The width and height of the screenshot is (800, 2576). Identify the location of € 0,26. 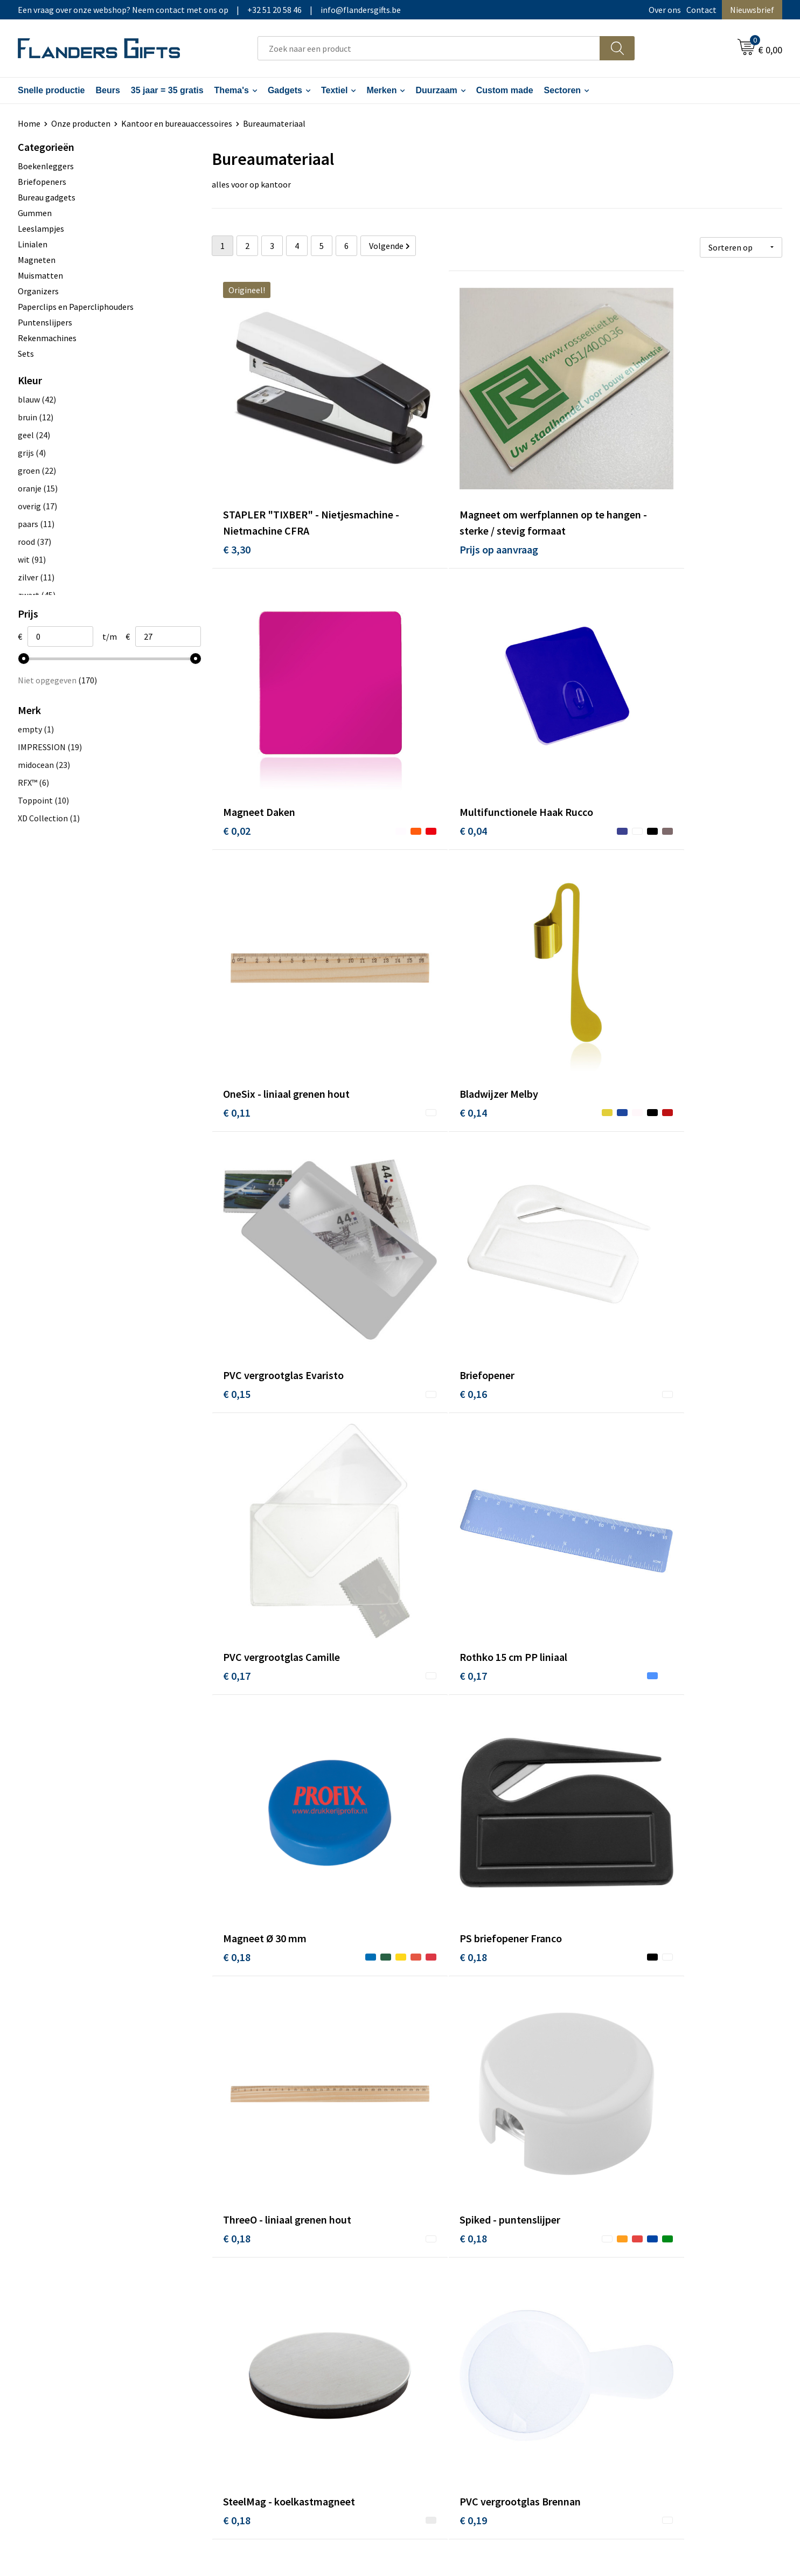
(427, 2145).